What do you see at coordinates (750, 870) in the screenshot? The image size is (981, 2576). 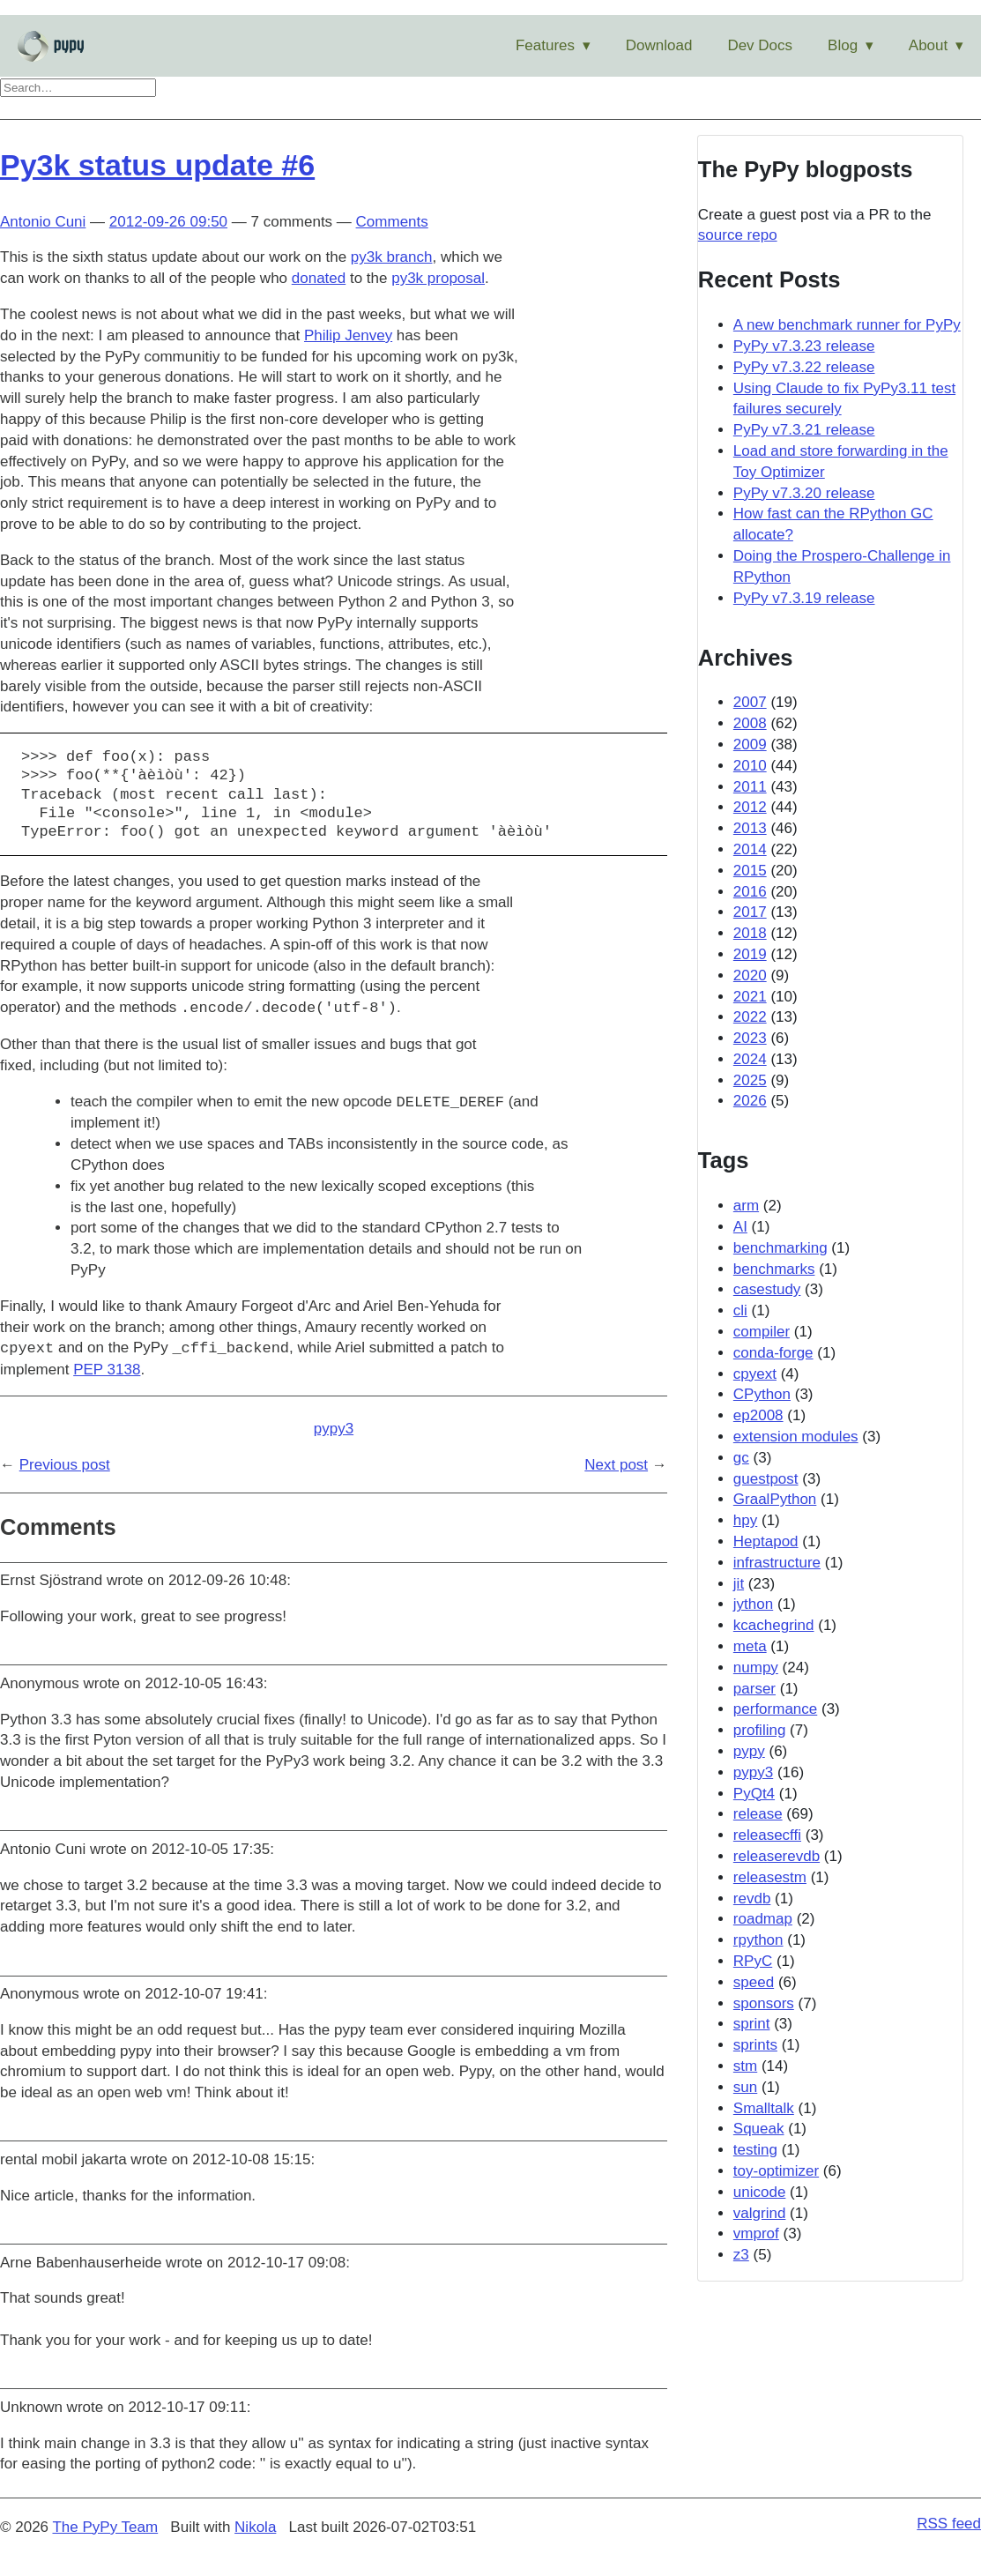 I see `2015` at bounding box center [750, 870].